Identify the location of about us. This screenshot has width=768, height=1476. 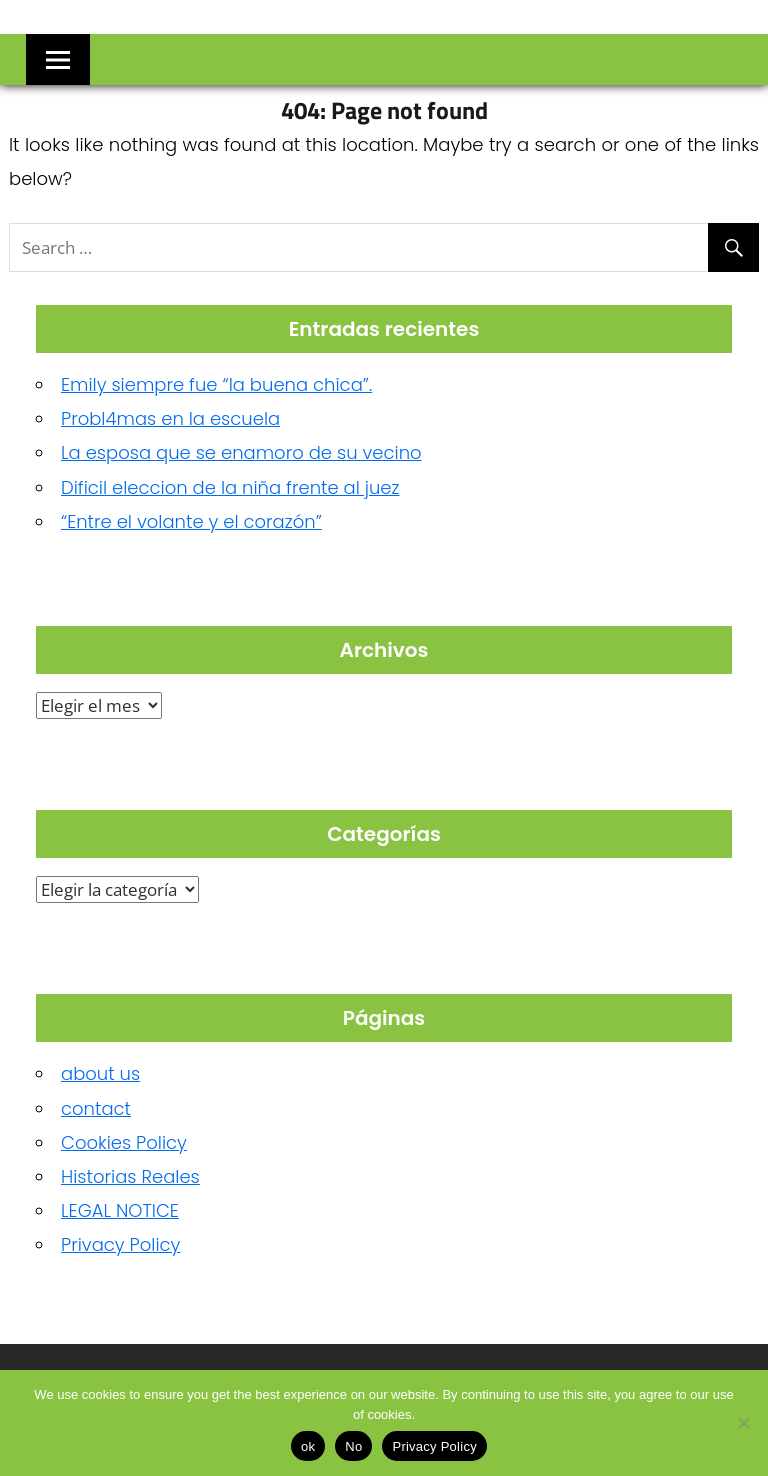
(100, 1073).